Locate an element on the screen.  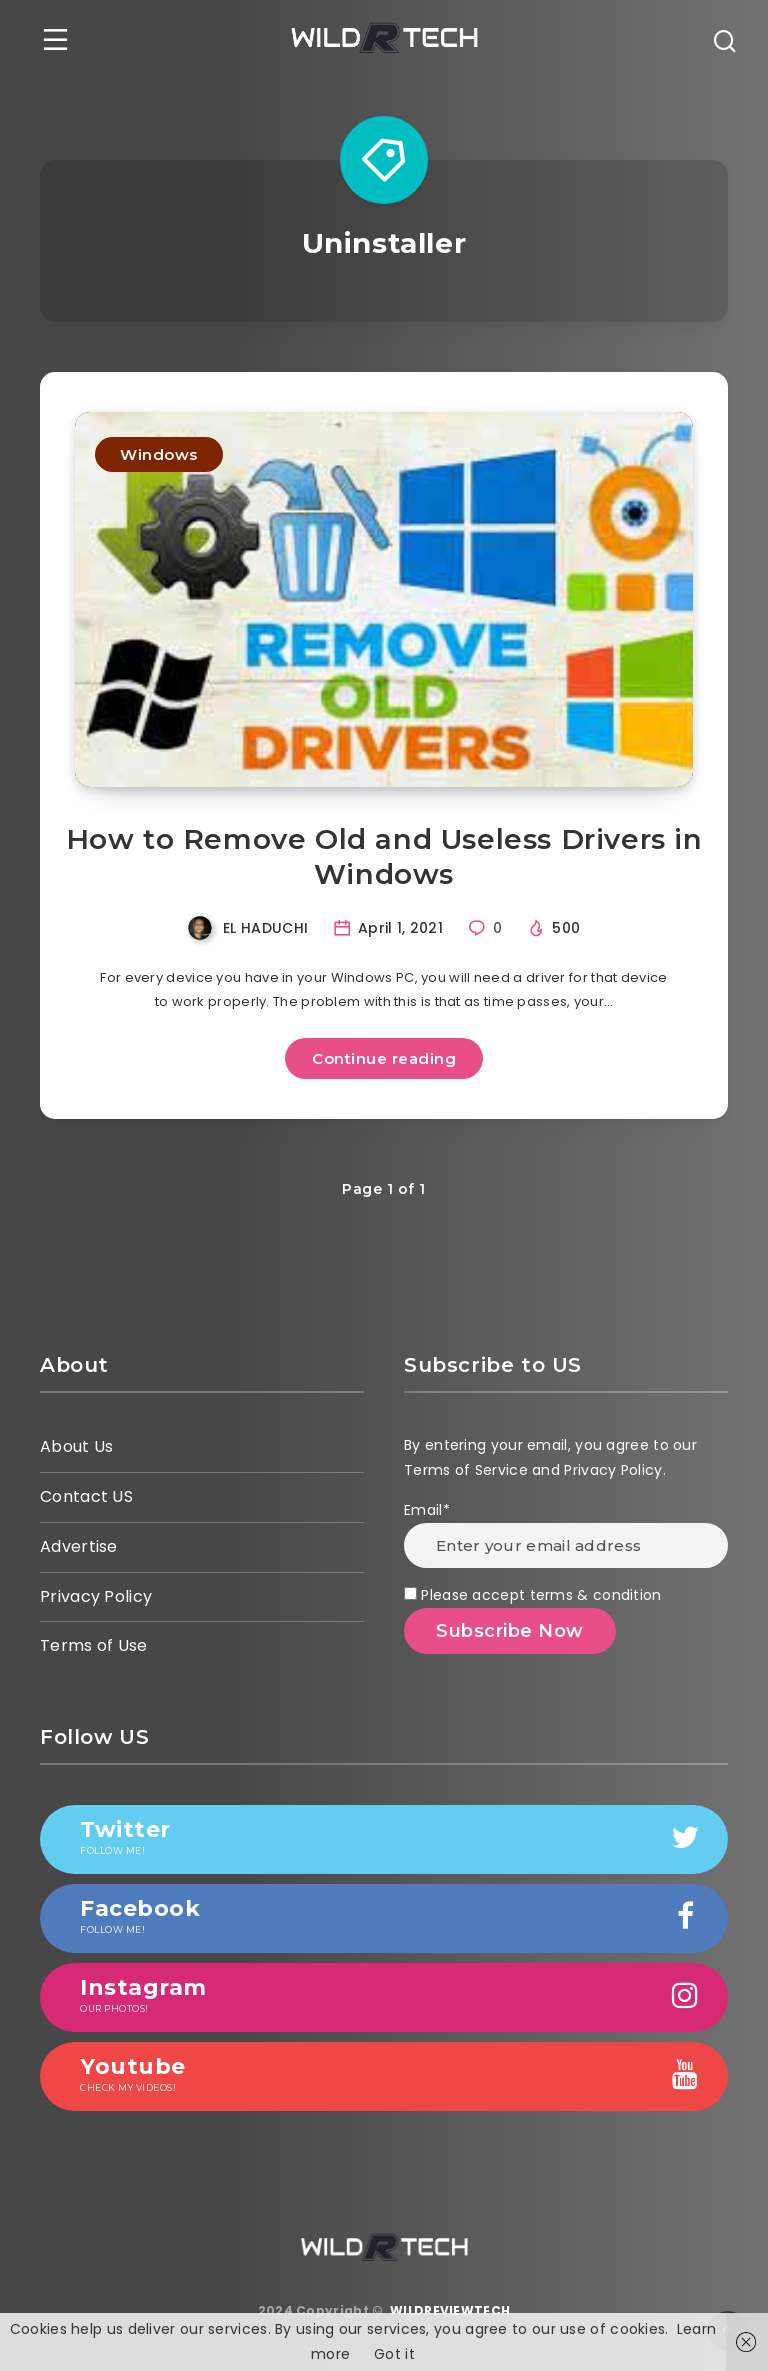
Privacy Policy is located at coordinates (96, 1596).